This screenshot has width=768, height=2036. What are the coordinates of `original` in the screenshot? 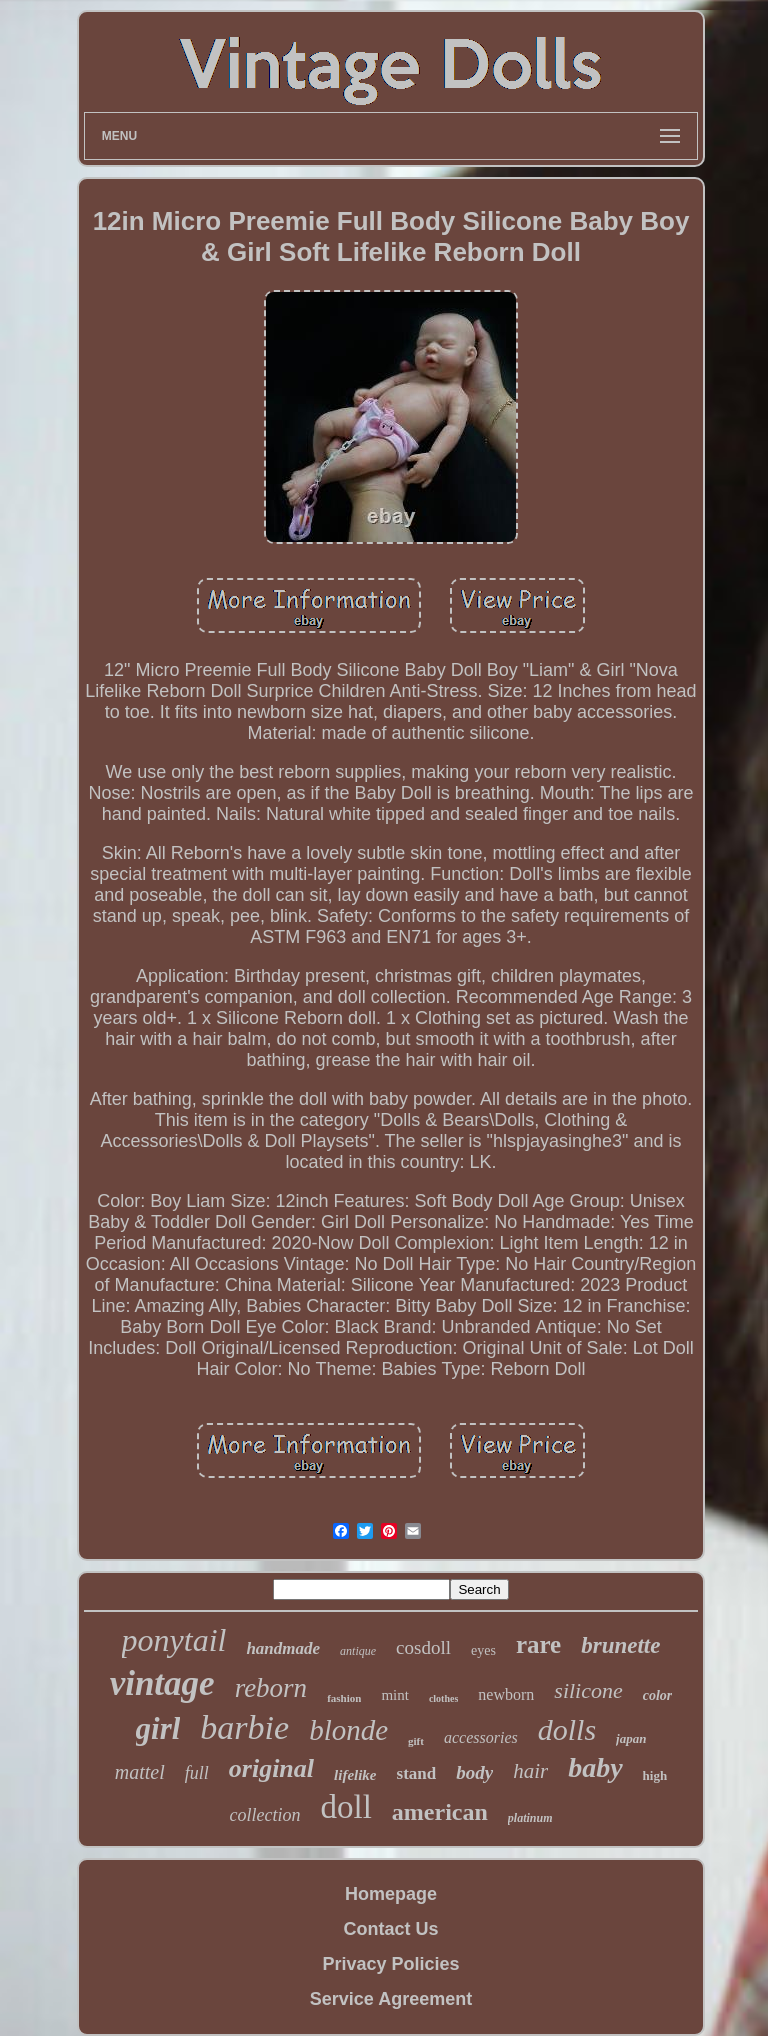 It's located at (271, 1768).